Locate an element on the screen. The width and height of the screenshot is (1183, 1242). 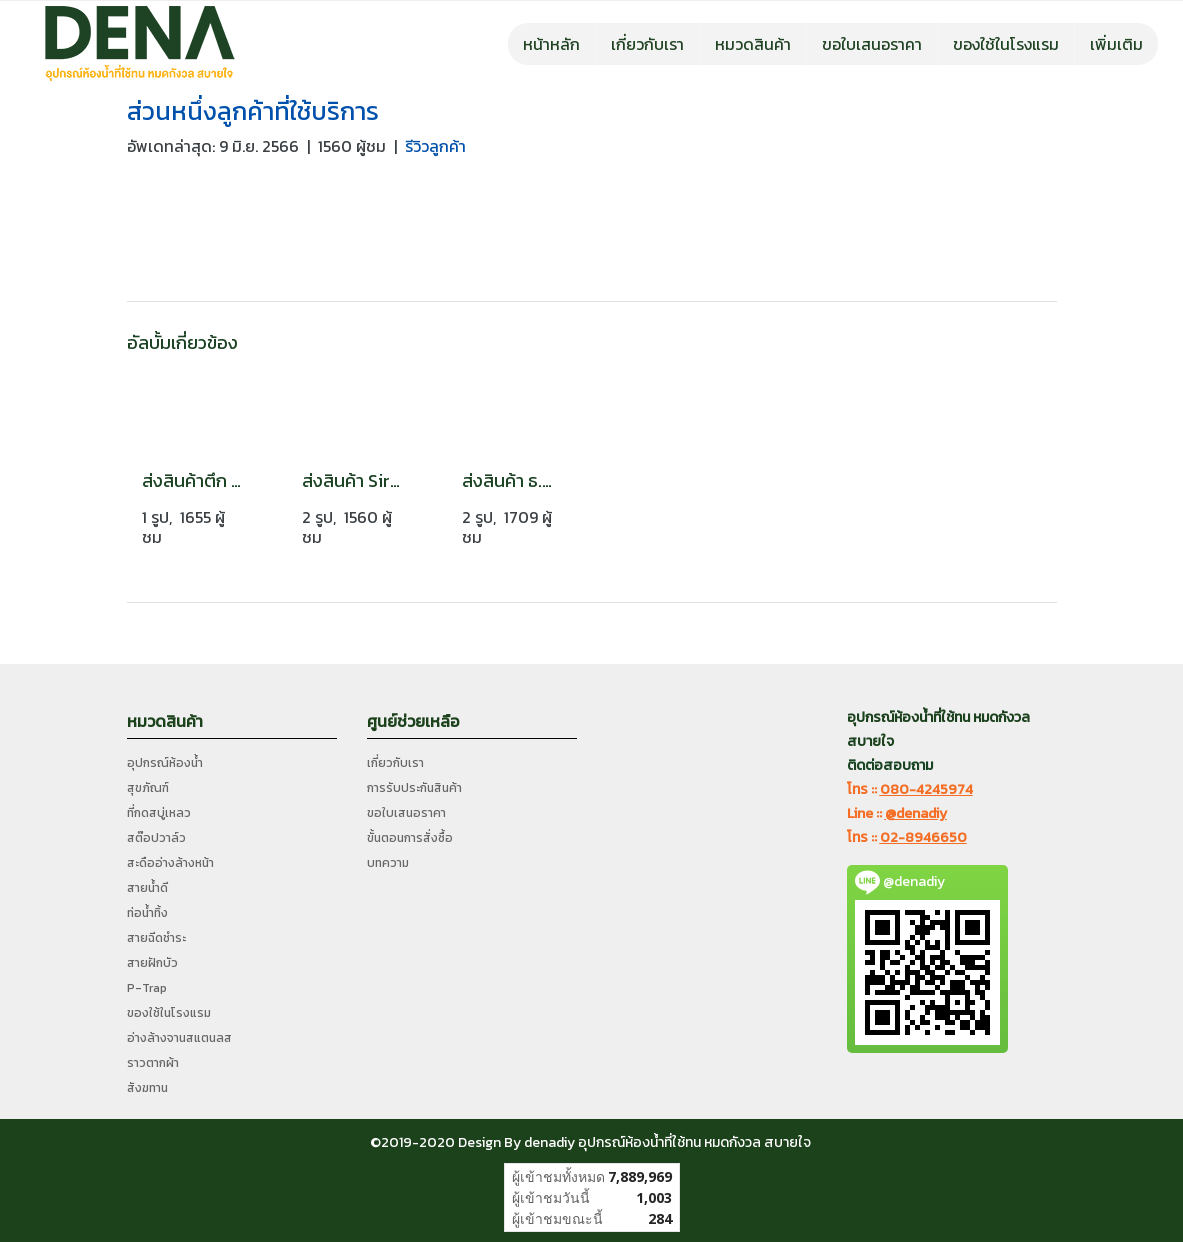
080-4245974 is located at coordinates (926, 789).